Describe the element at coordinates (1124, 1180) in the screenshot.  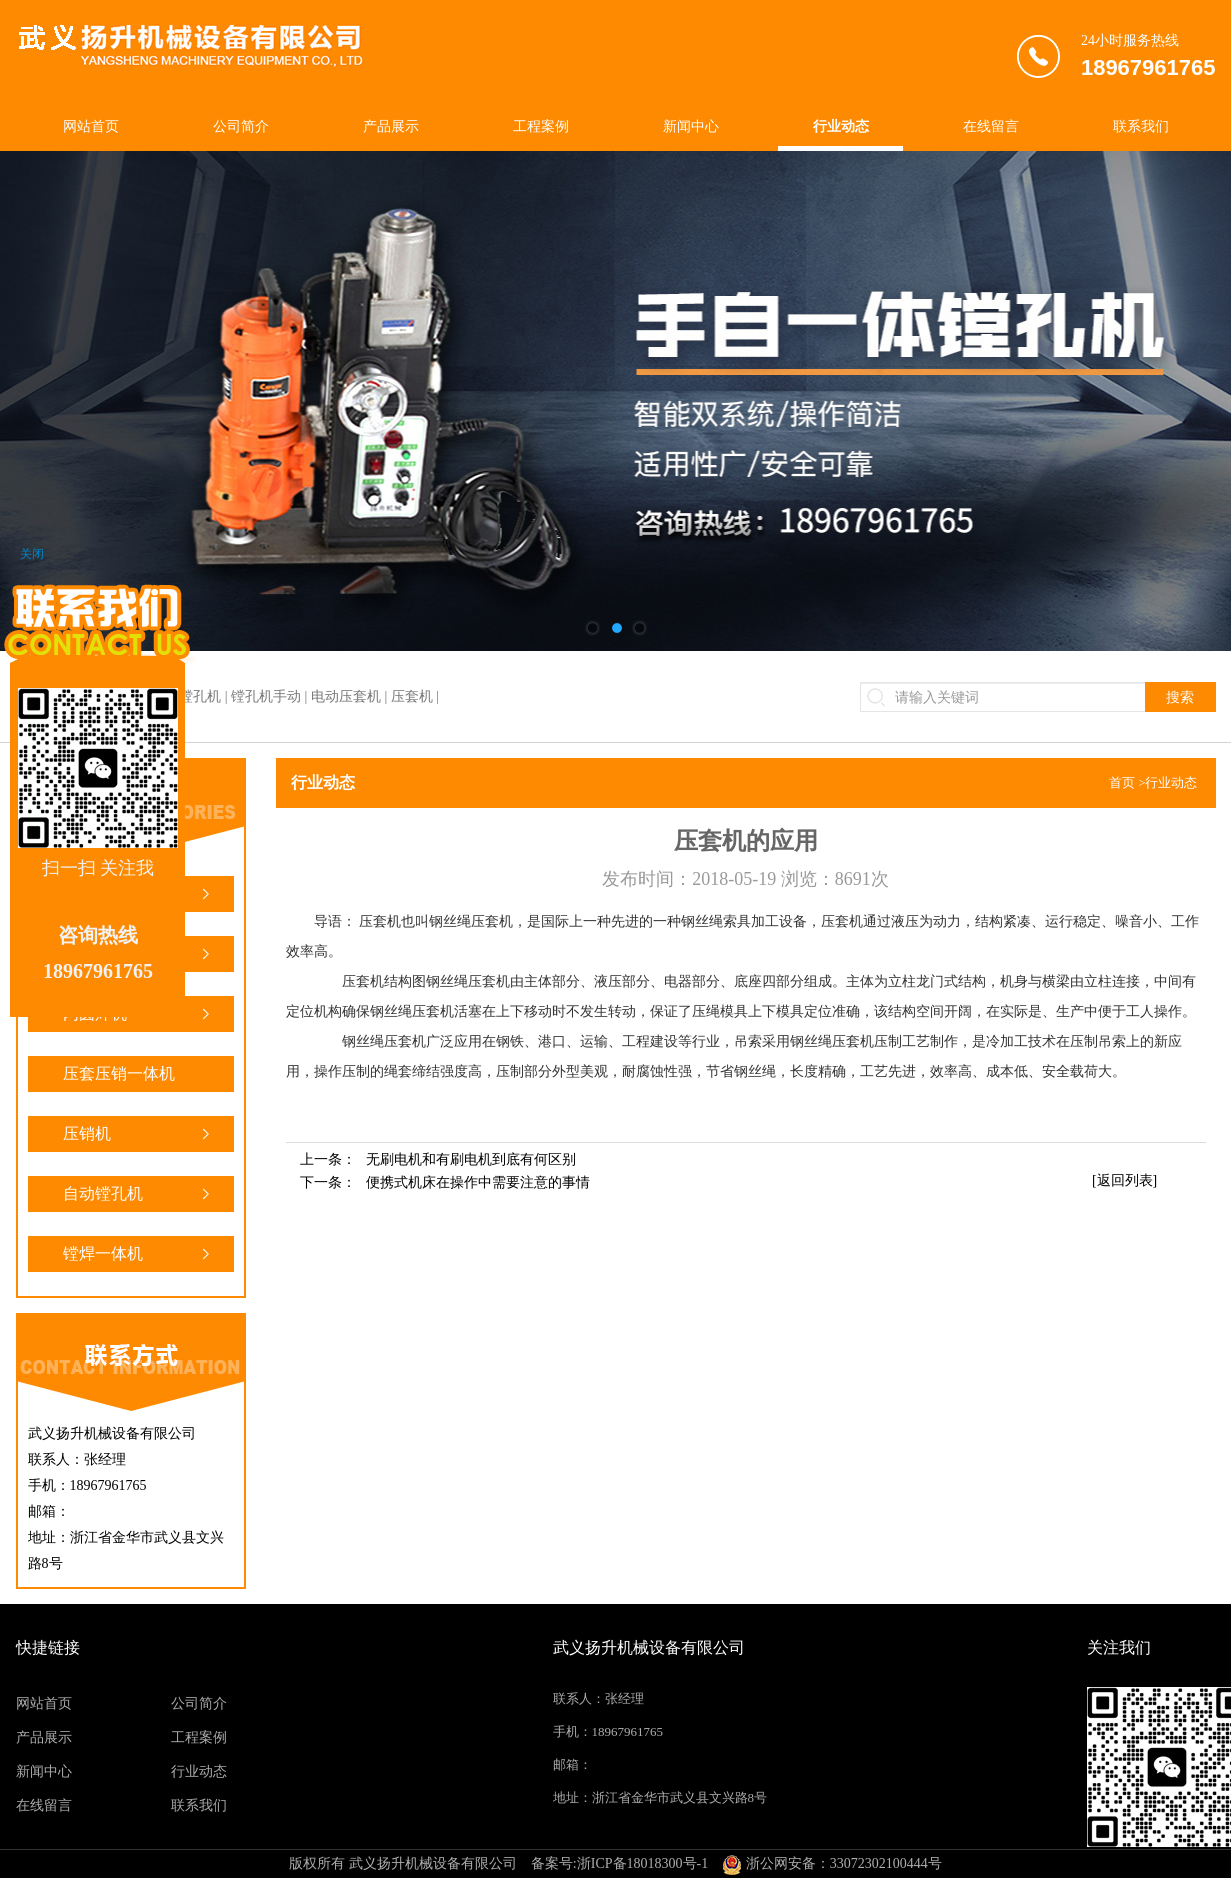
I see `[返回列表]` at that location.